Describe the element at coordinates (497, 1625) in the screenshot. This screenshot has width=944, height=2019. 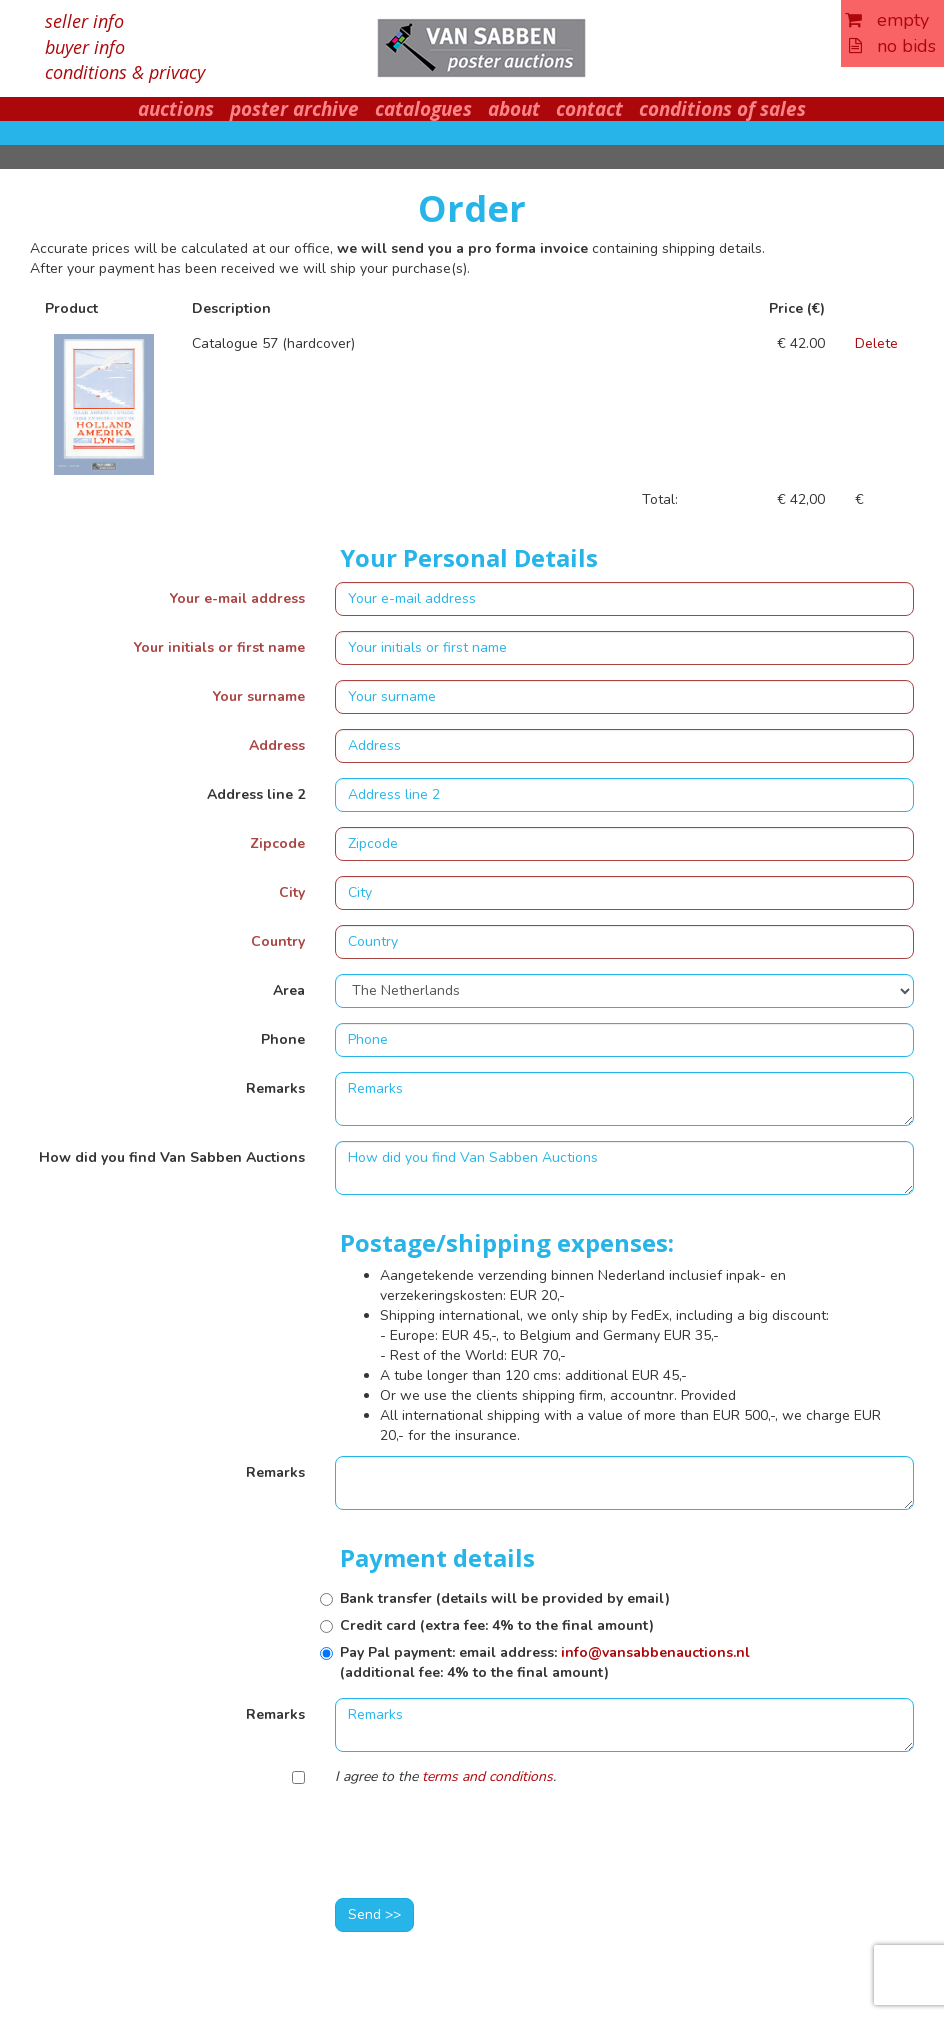
I see `Credit card (extra fee: 4% to the final amount)` at that location.